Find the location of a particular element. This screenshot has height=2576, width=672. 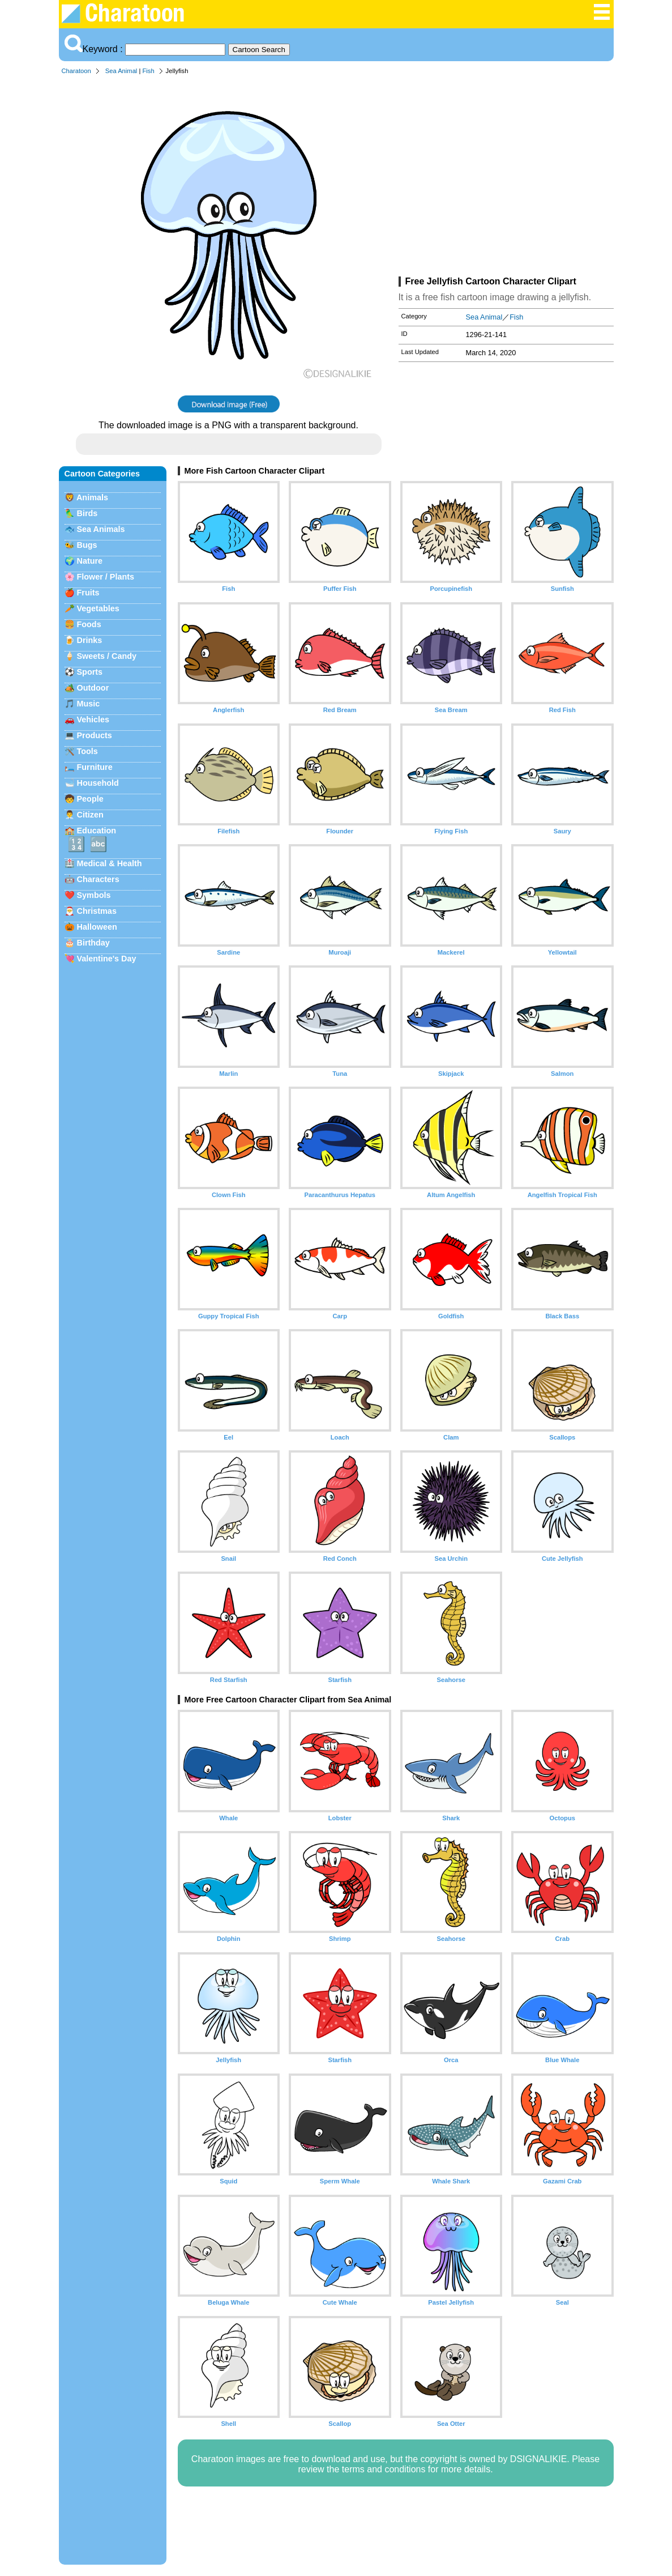

Symbols is located at coordinates (94, 895).